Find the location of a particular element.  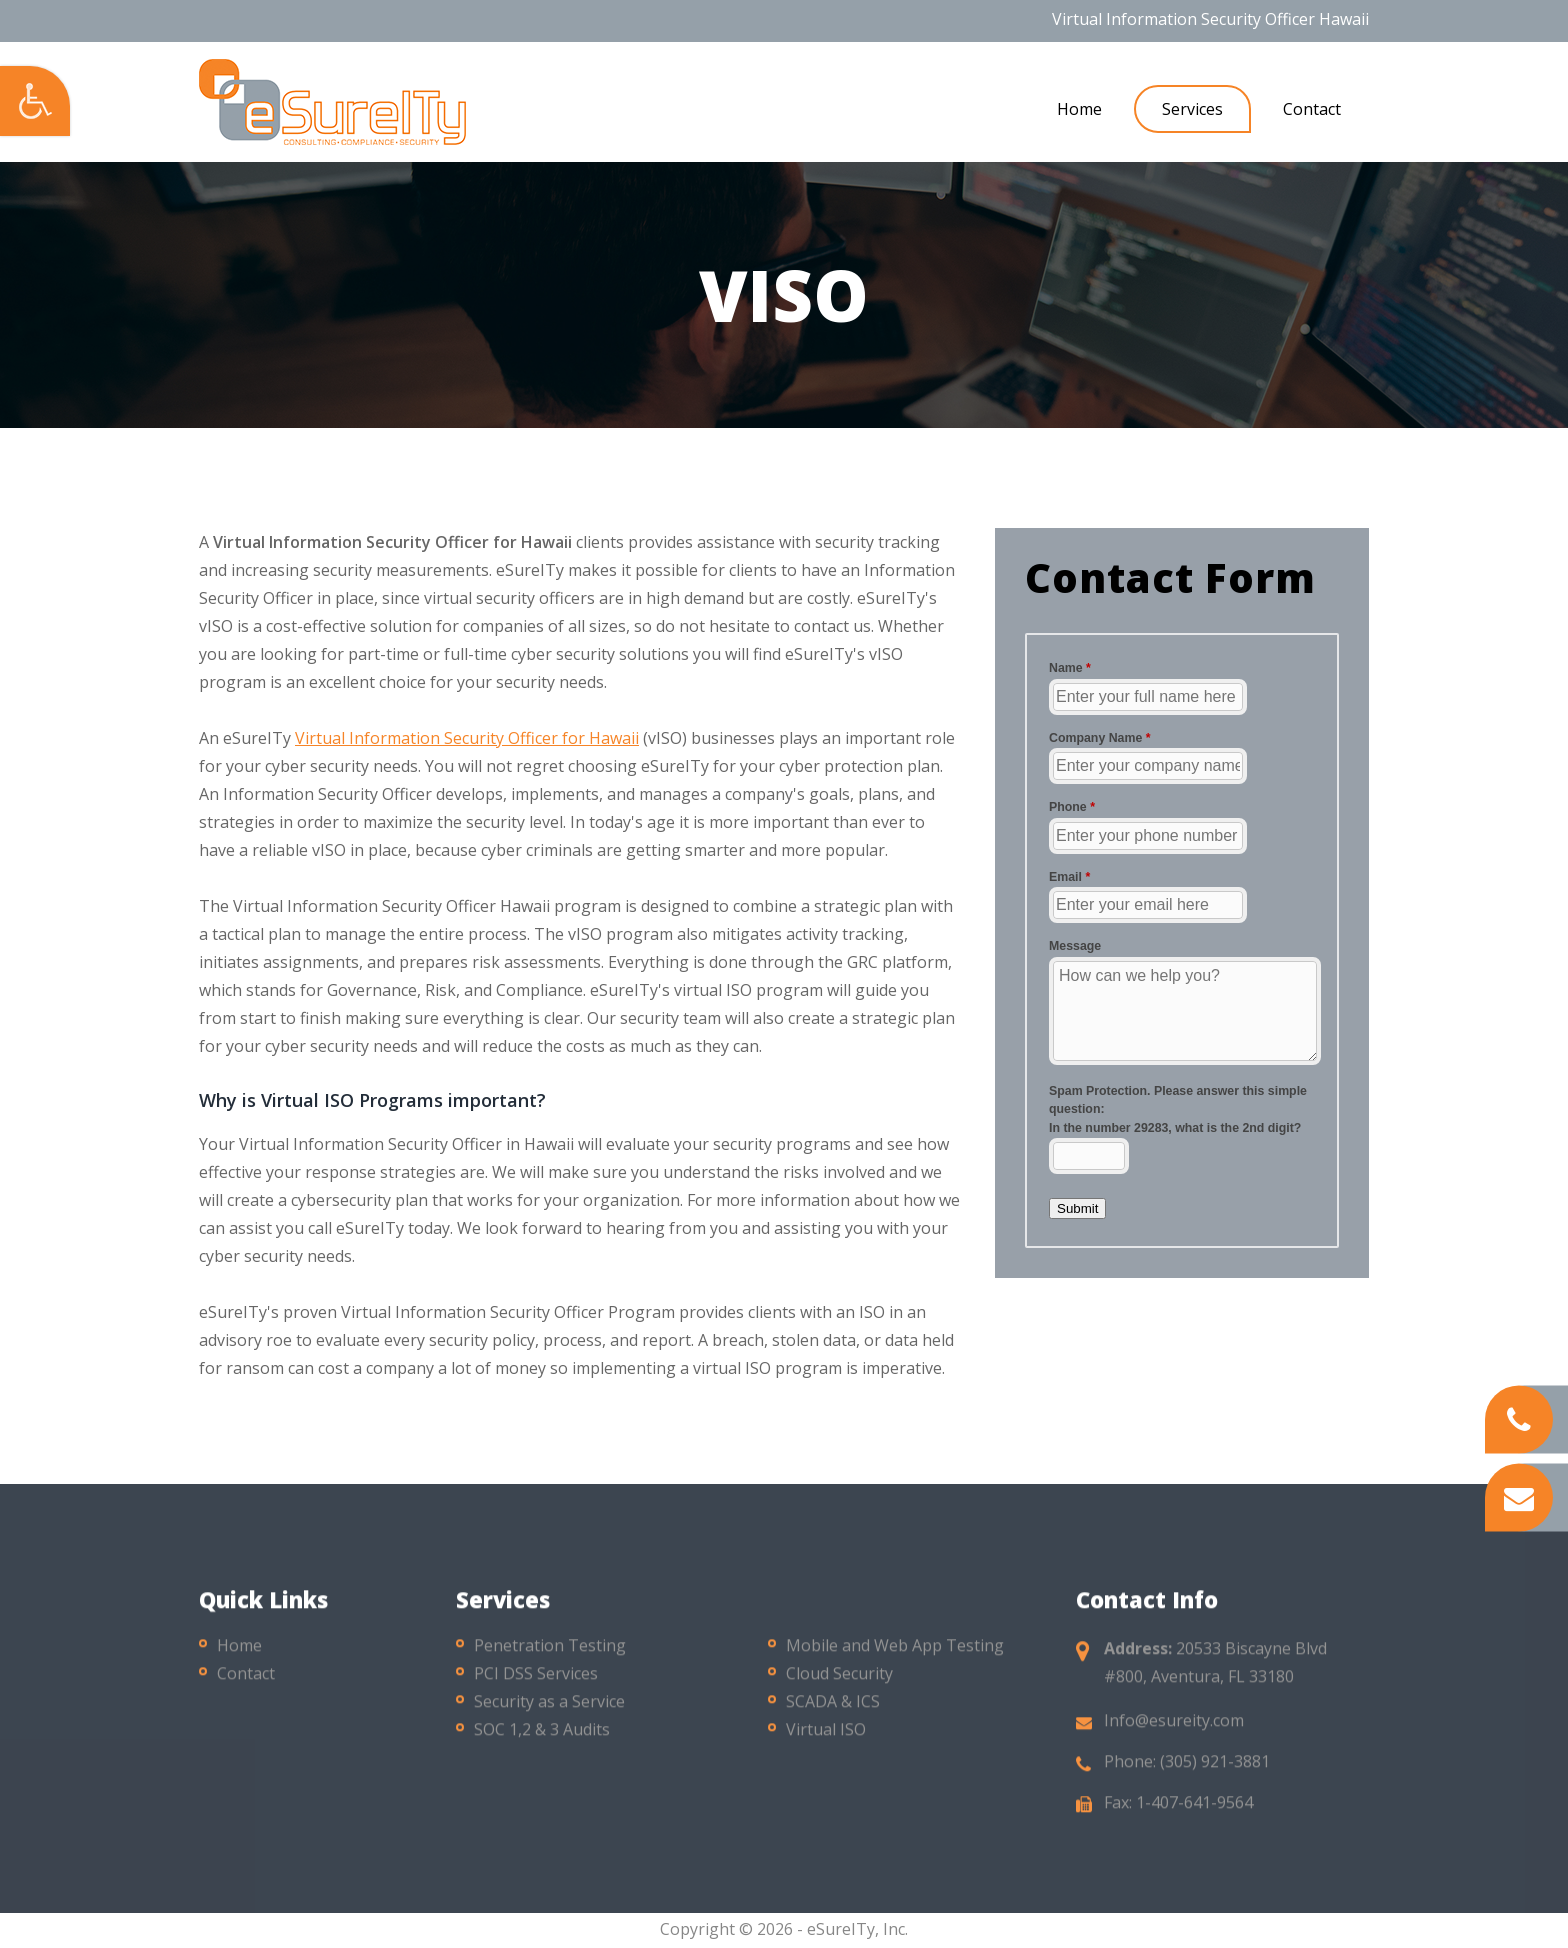

SCADA & ICS is located at coordinates (833, 1713).